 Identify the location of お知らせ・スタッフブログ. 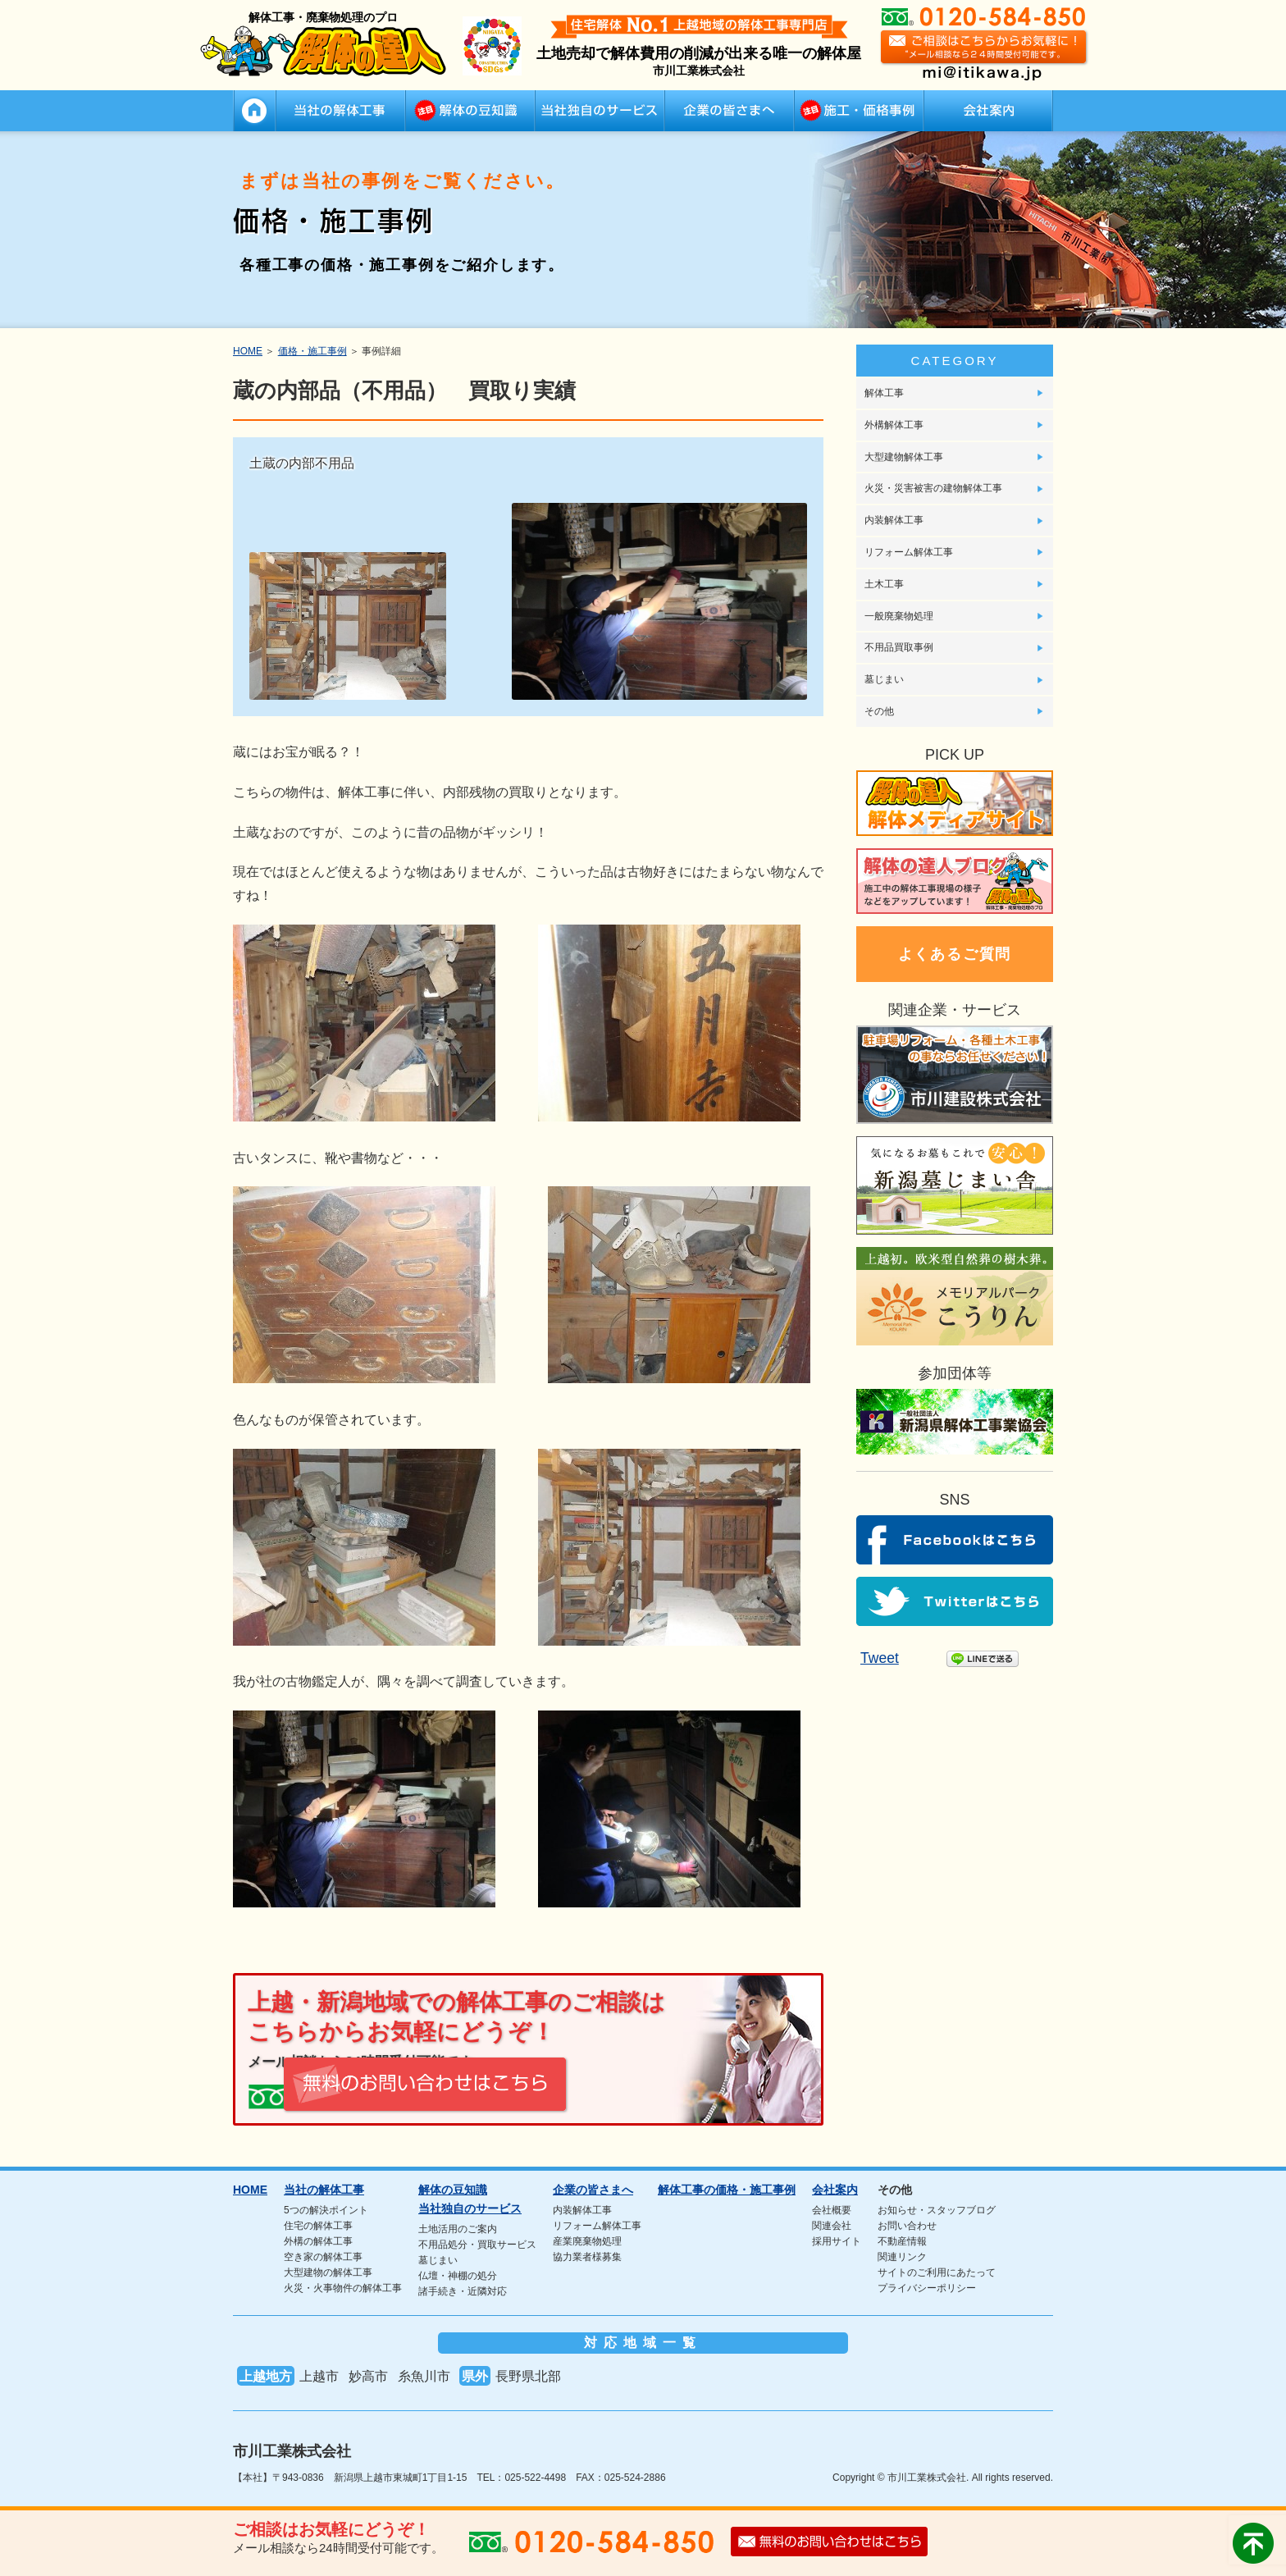
(937, 2207).